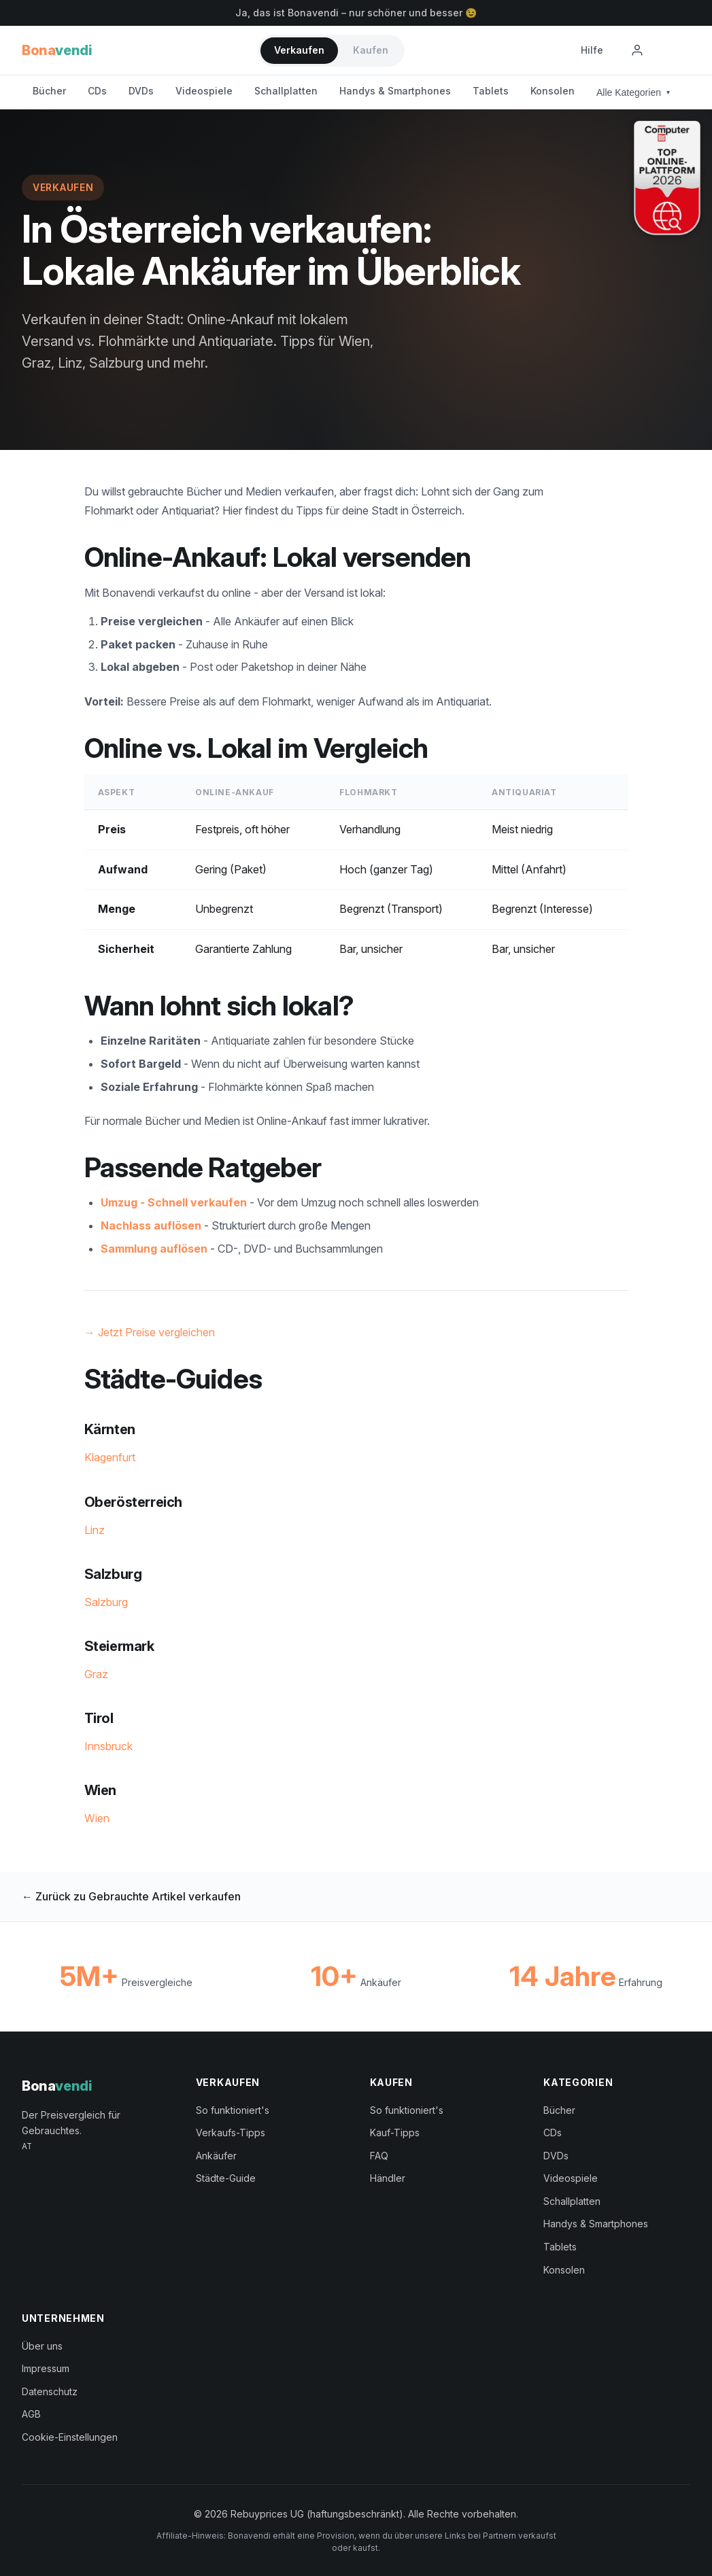 Image resolution: width=712 pixels, height=2576 pixels. What do you see at coordinates (49, 91) in the screenshot?
I see `Bücher` at bounding box center [49, 91].